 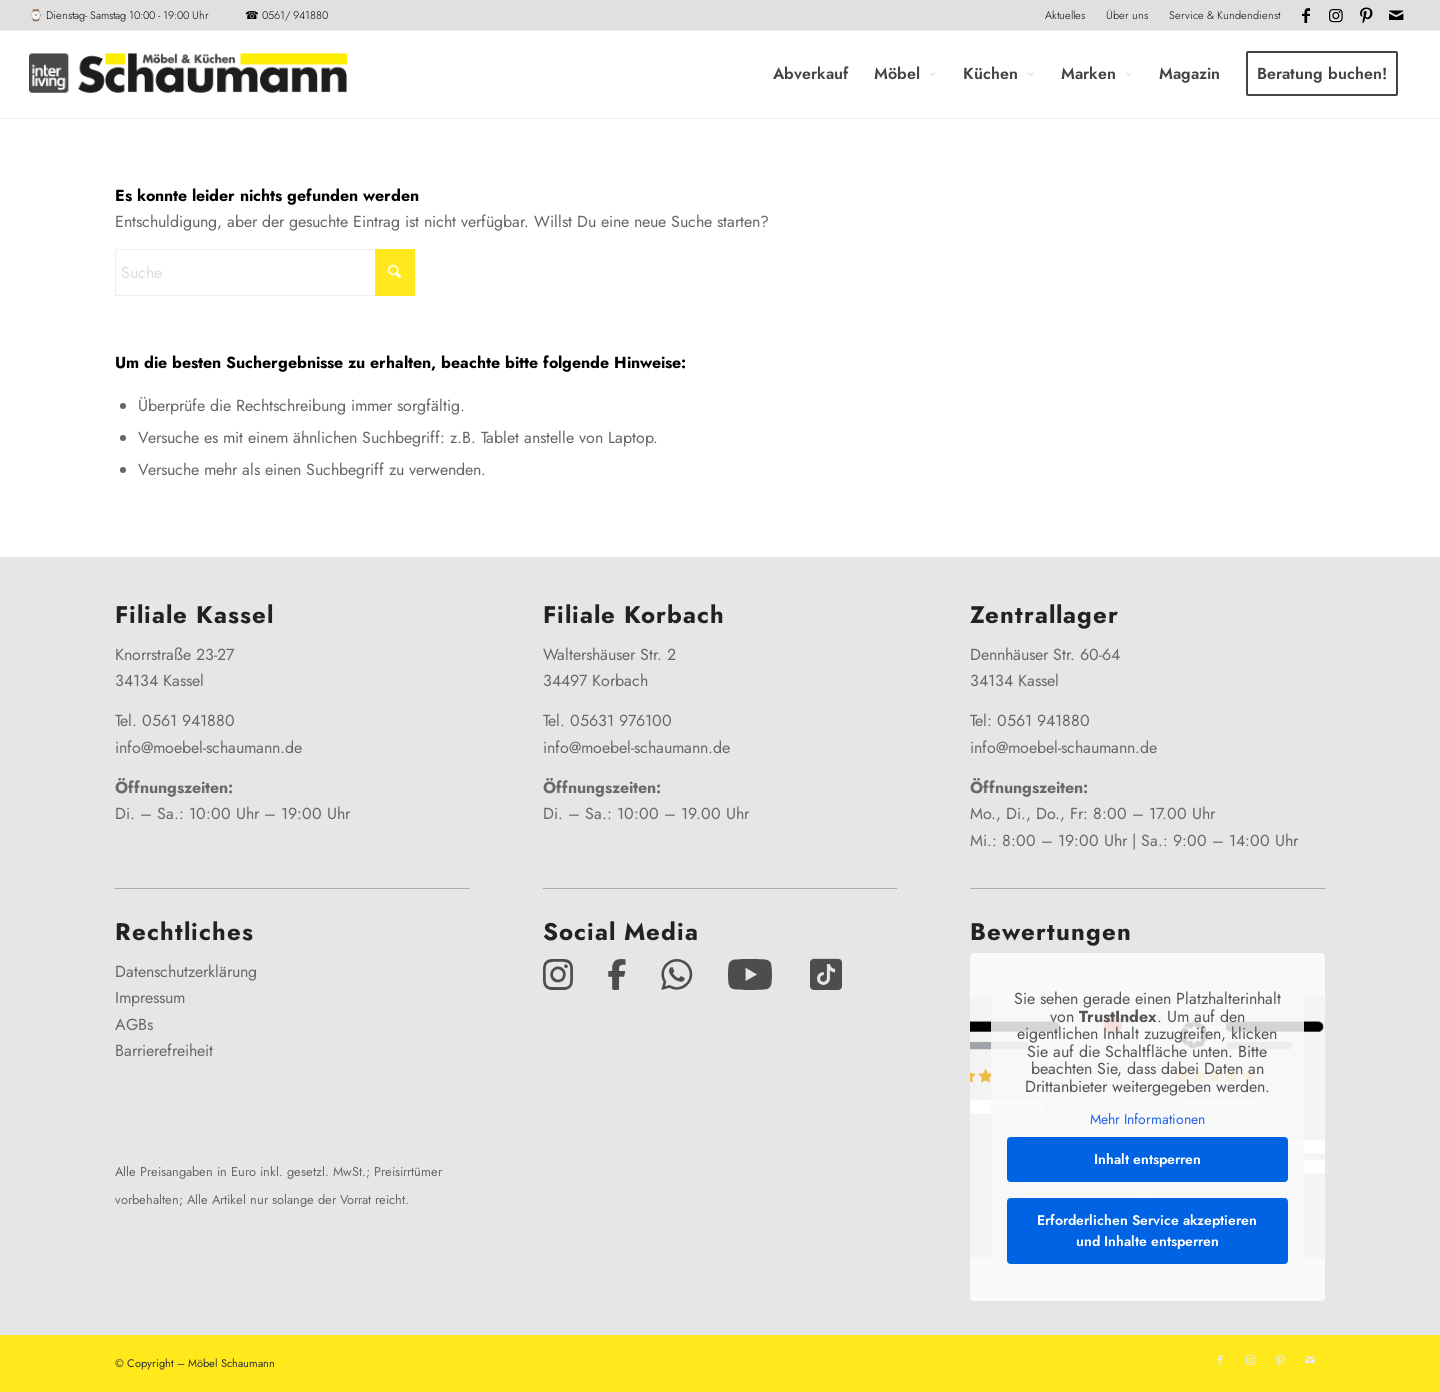 What do you see at coordinates (1065, 15) in the screenshot?
I see `[menuitem]` at bounding box center [1065, 15].